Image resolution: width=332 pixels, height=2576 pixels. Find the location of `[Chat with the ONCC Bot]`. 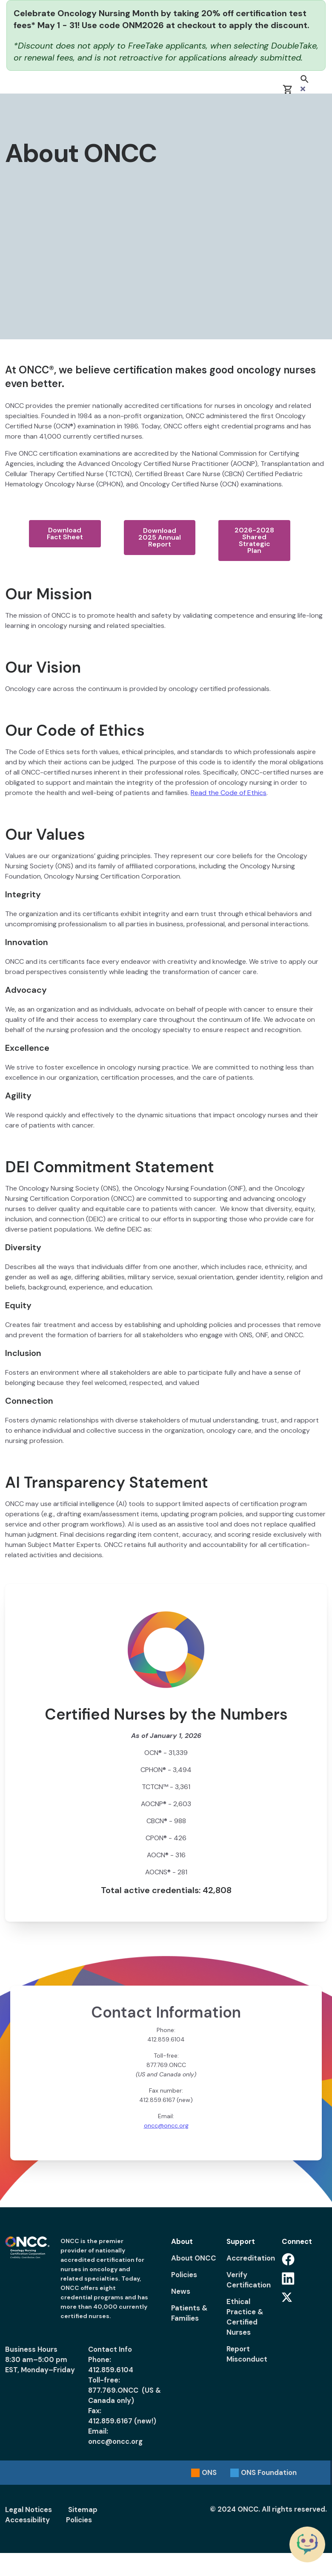

[Chat with the ONCC Bot] is located at coordinates (307, 2544).